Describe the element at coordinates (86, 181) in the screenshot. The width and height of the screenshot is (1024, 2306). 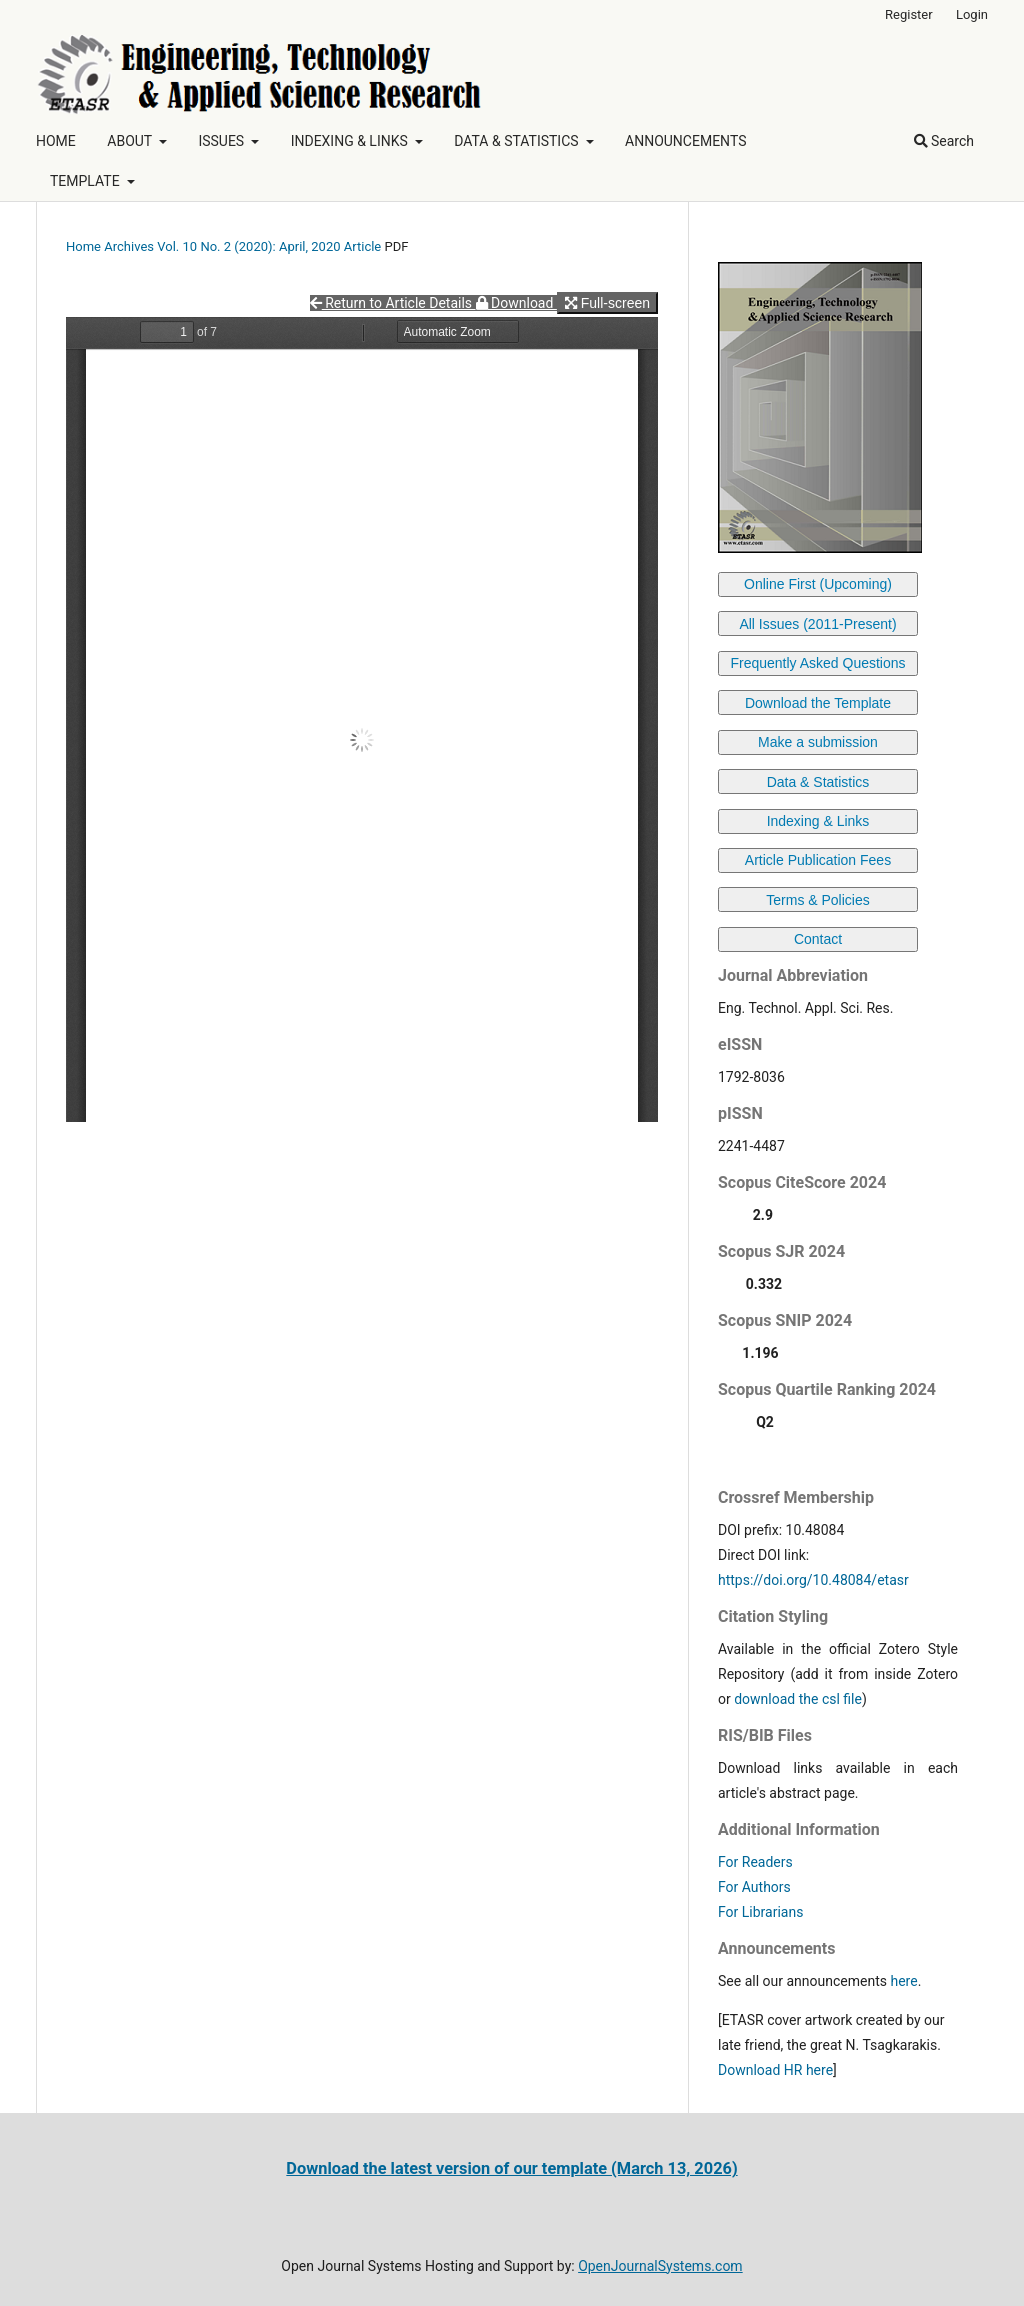
I see `TEMPLATE` at that location.